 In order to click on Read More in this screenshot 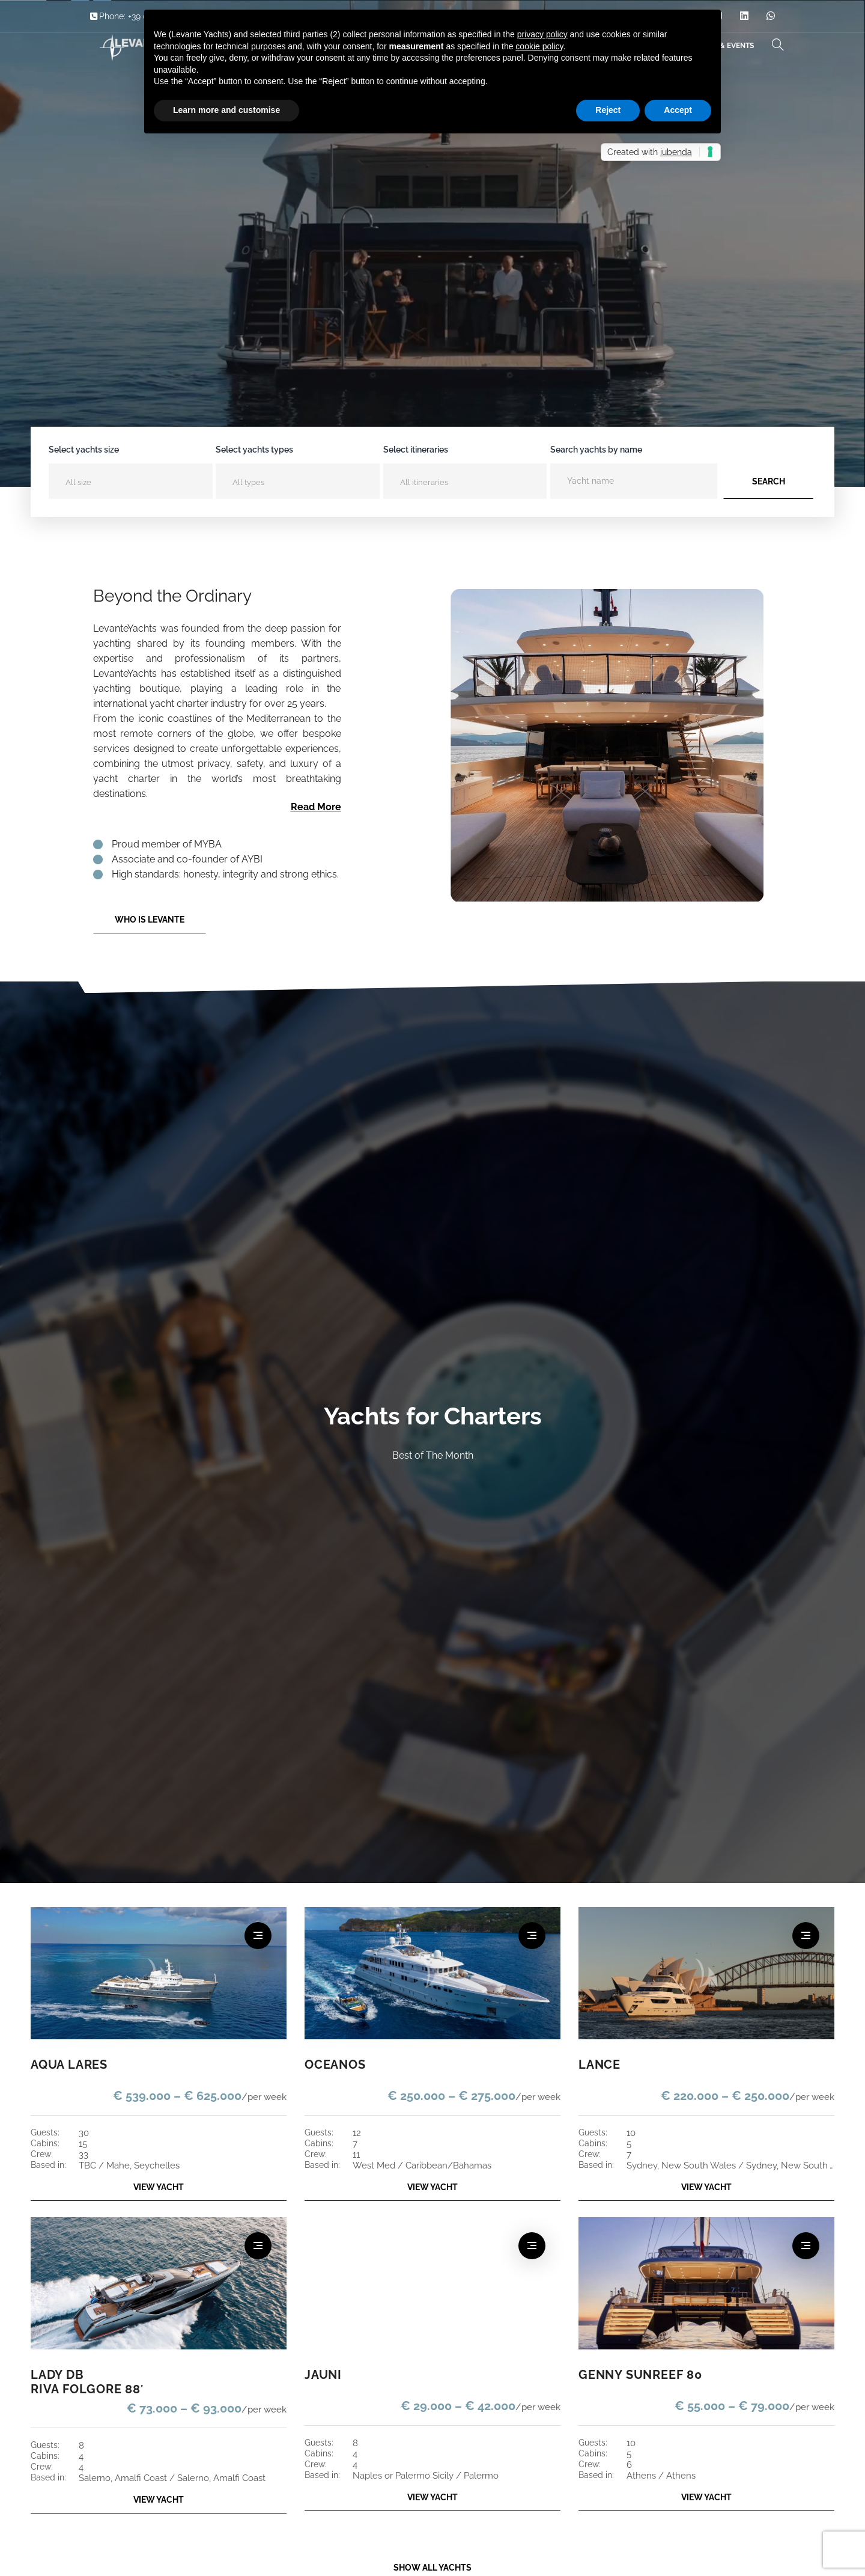, I will do `click(316, 807)`.